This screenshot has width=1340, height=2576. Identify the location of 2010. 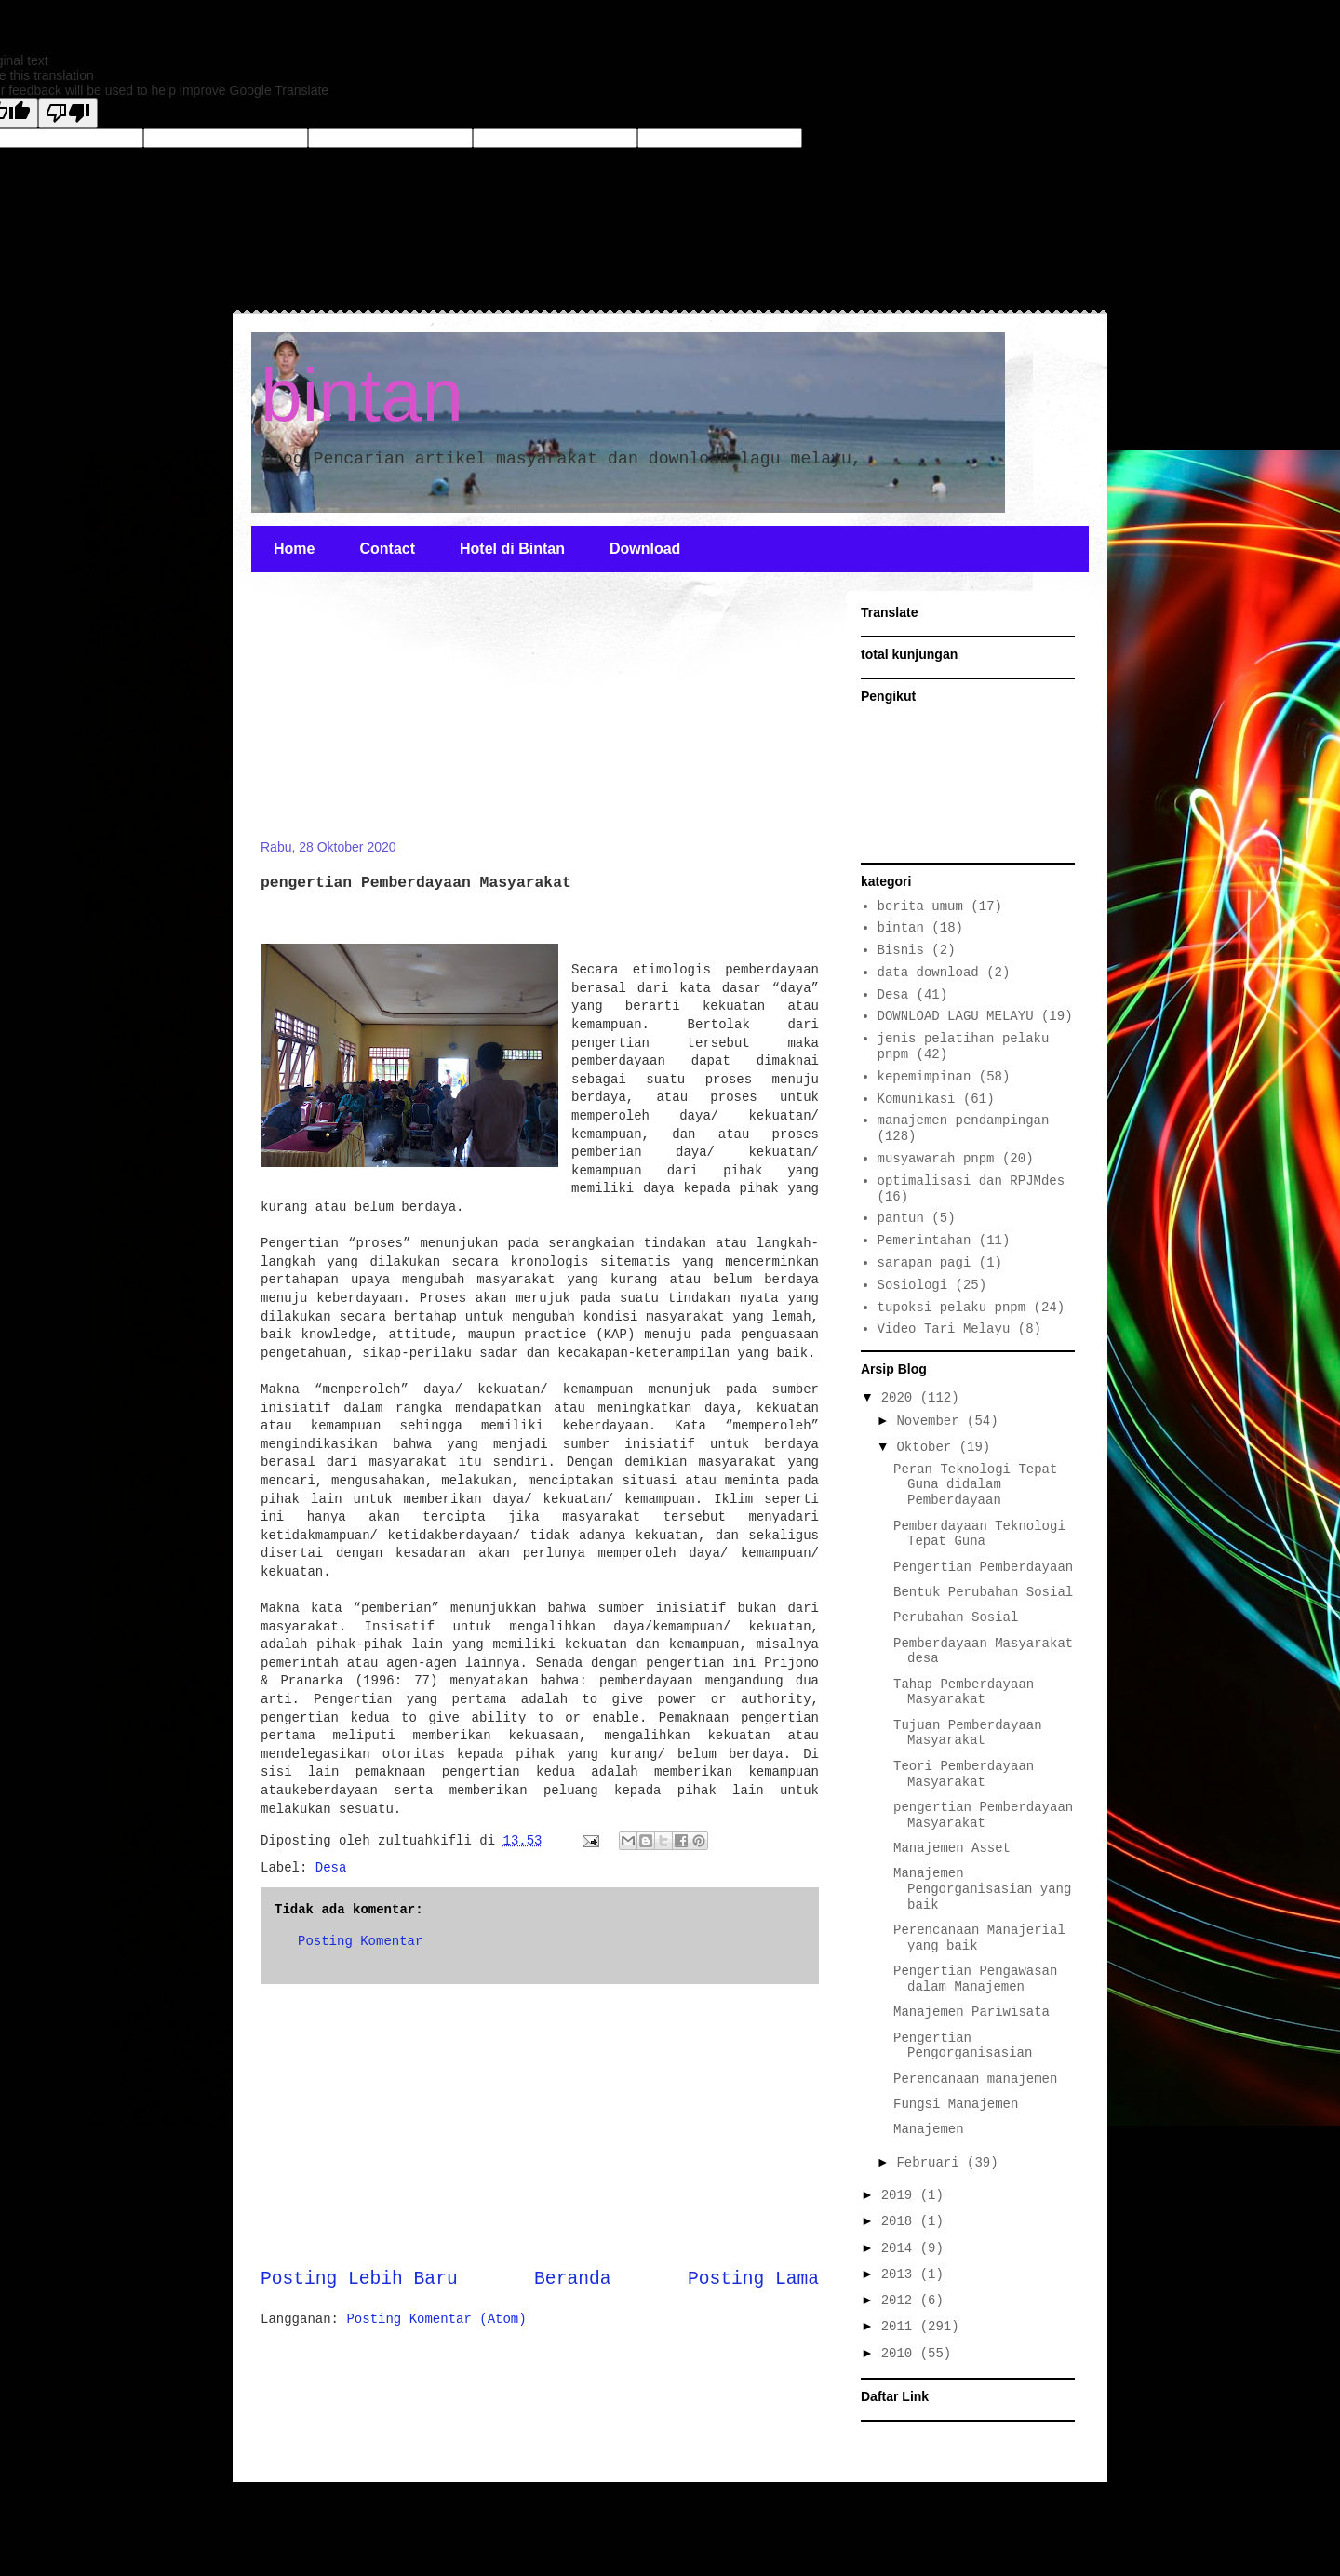
(900, 2353).